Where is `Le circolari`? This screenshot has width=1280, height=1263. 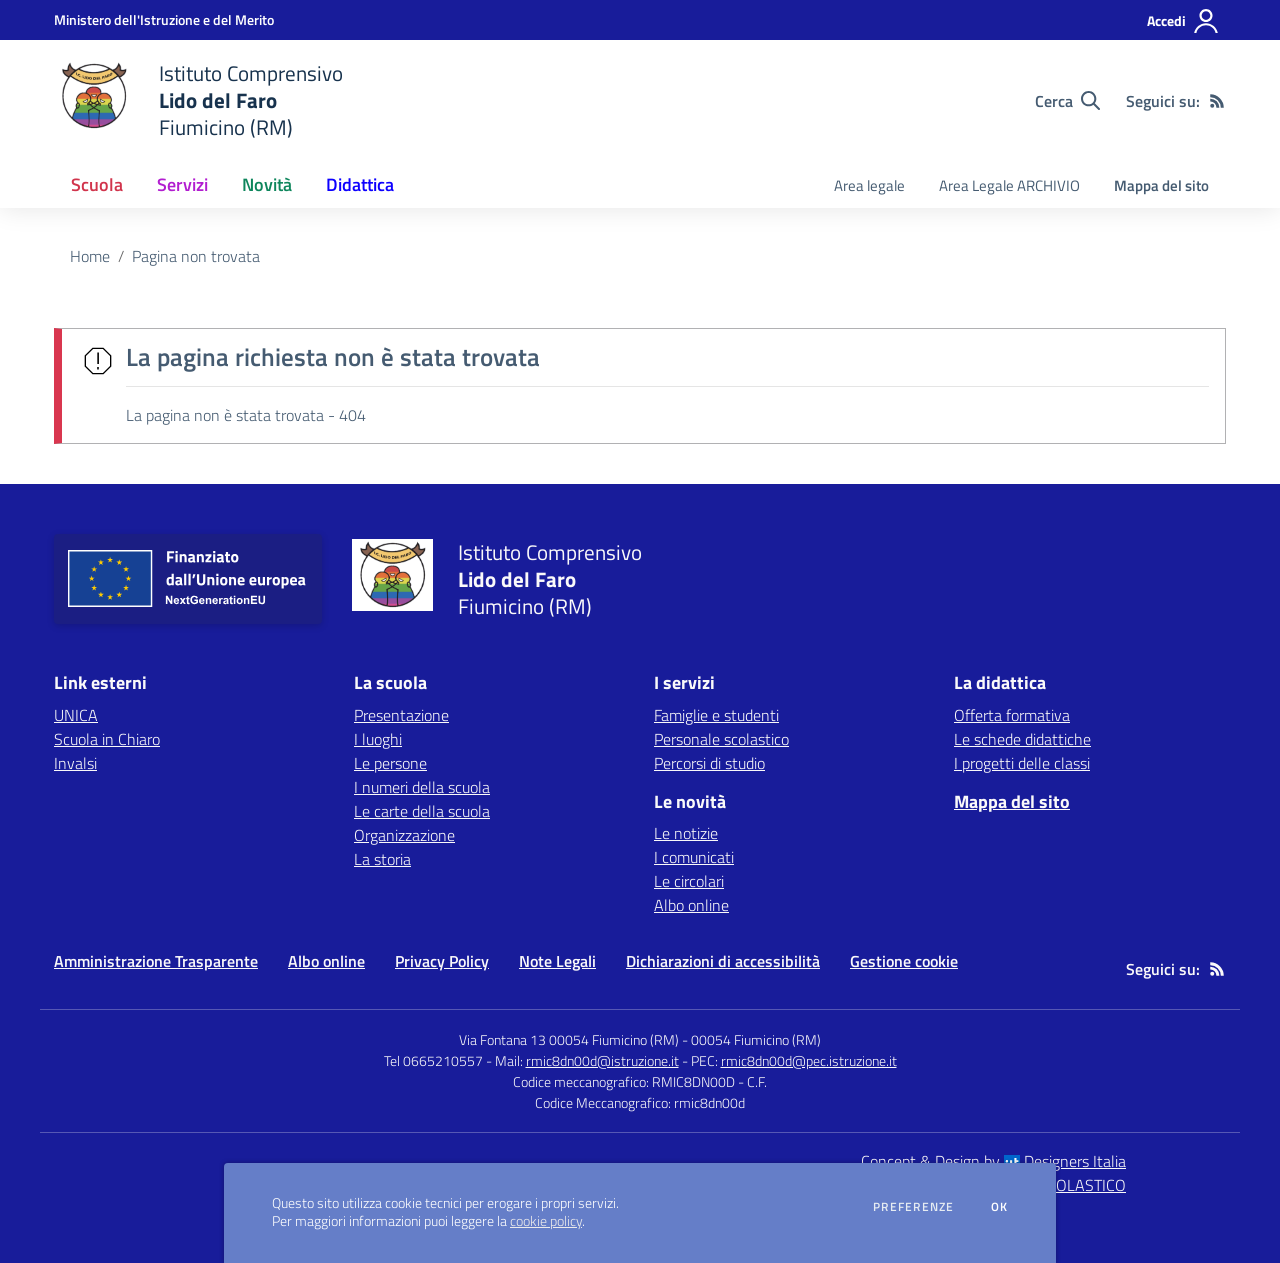 Le circolari is located at coordinates (689, 881).